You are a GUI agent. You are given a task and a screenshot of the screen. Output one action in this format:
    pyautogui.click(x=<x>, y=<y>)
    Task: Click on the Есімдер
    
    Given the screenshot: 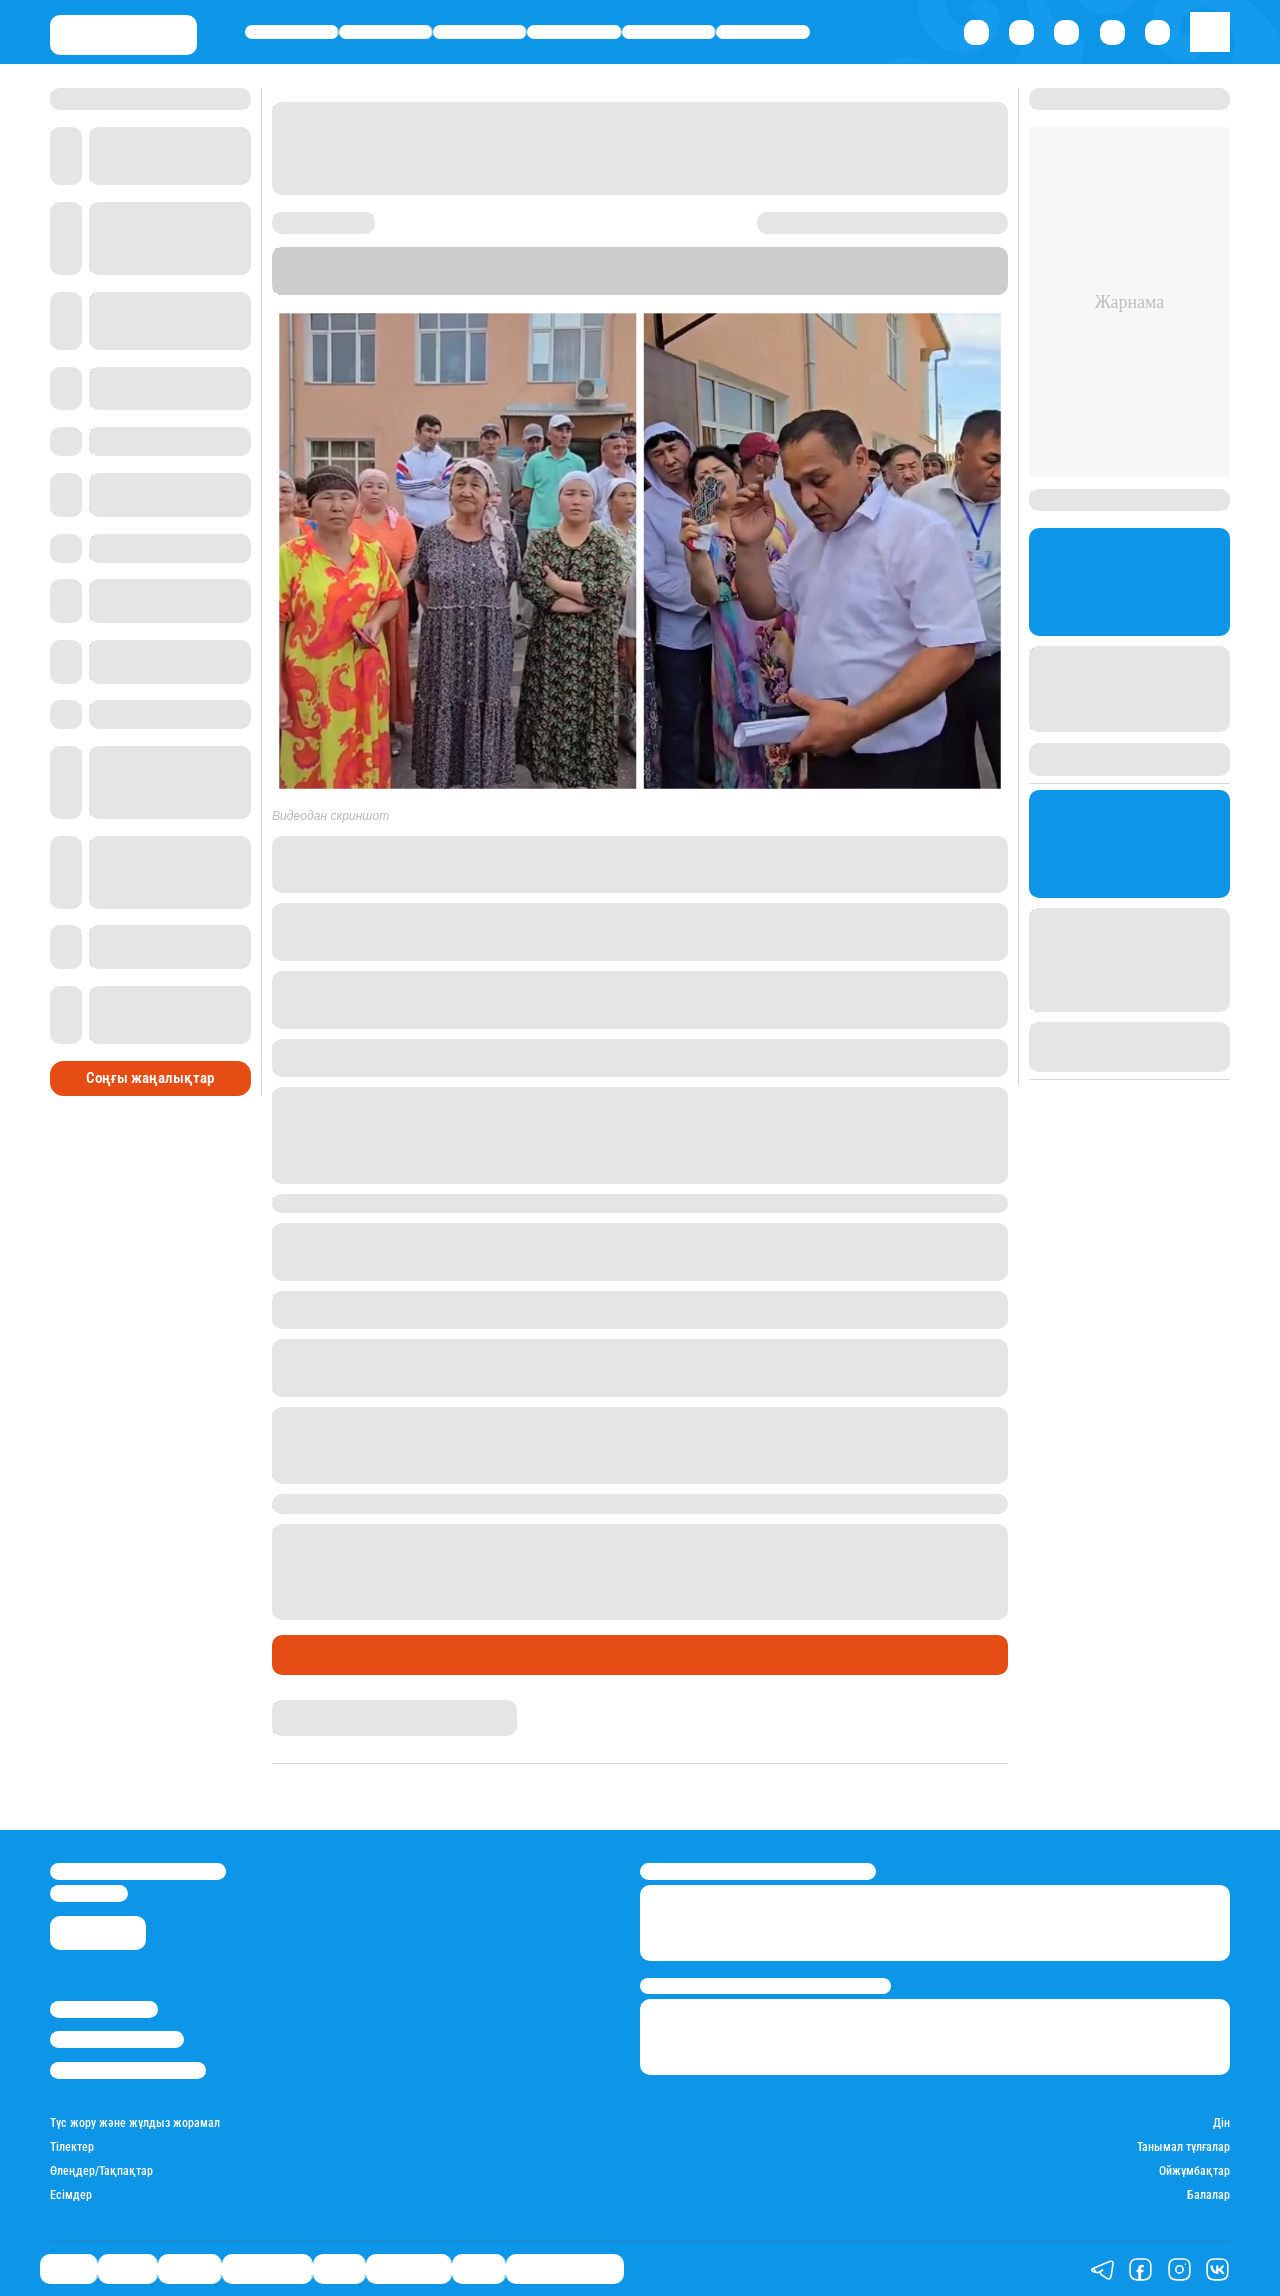 What is the action you would take?
    pyautogui.click(x=71, y=2195)
    